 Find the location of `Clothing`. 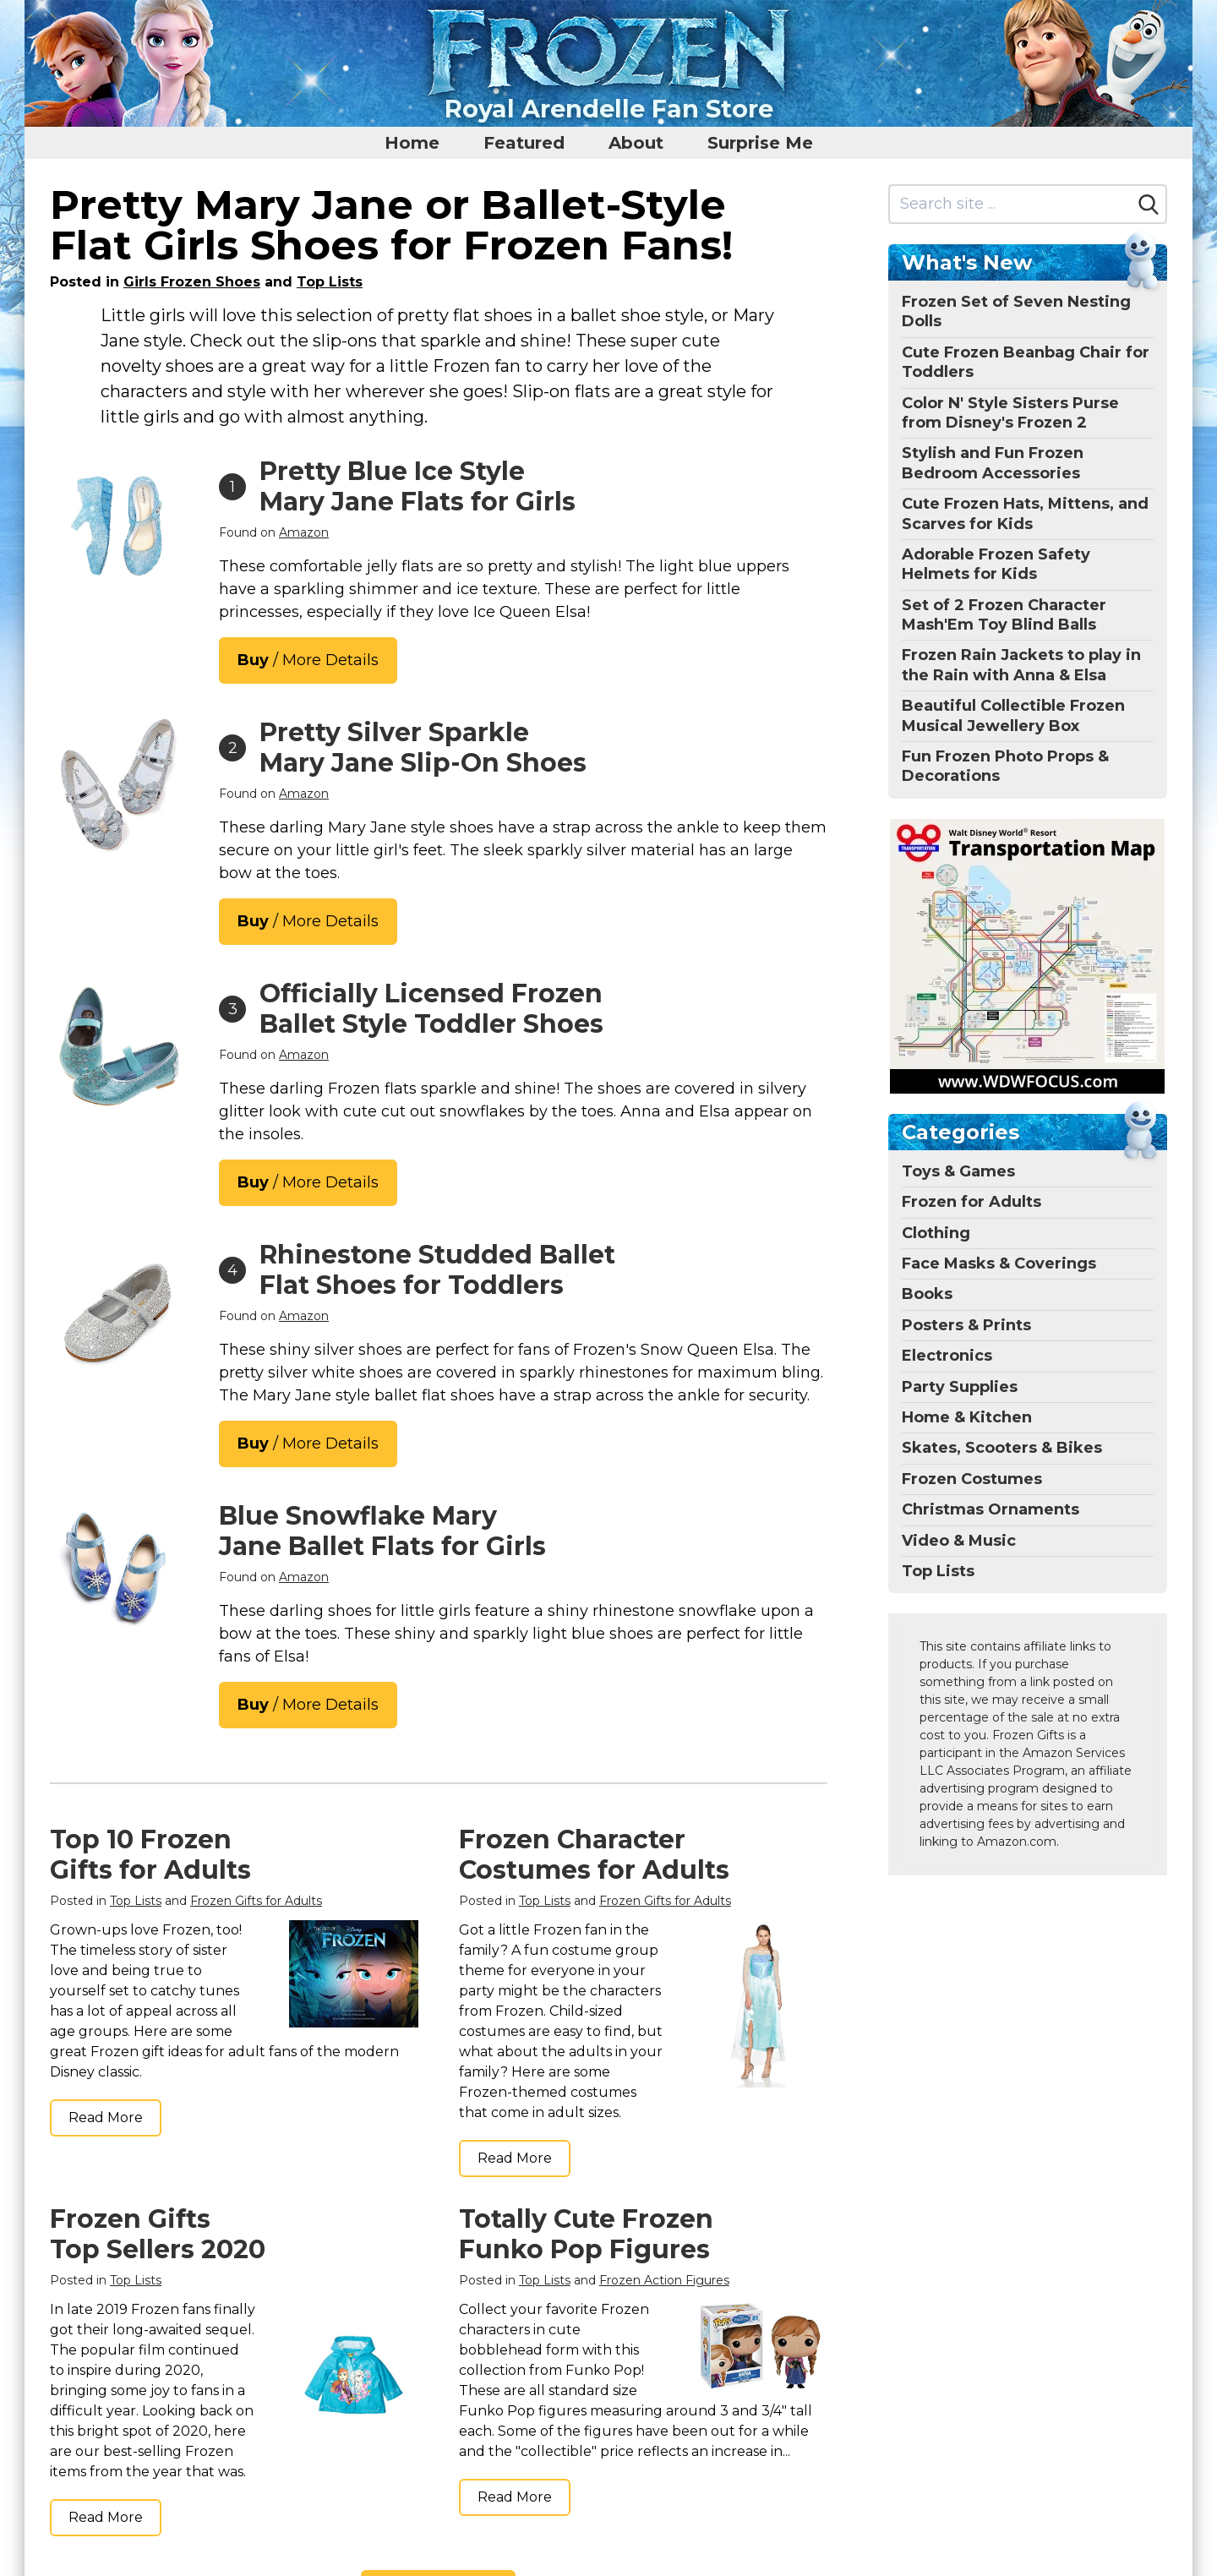

Clothing is located at coordinates (936, 1233).